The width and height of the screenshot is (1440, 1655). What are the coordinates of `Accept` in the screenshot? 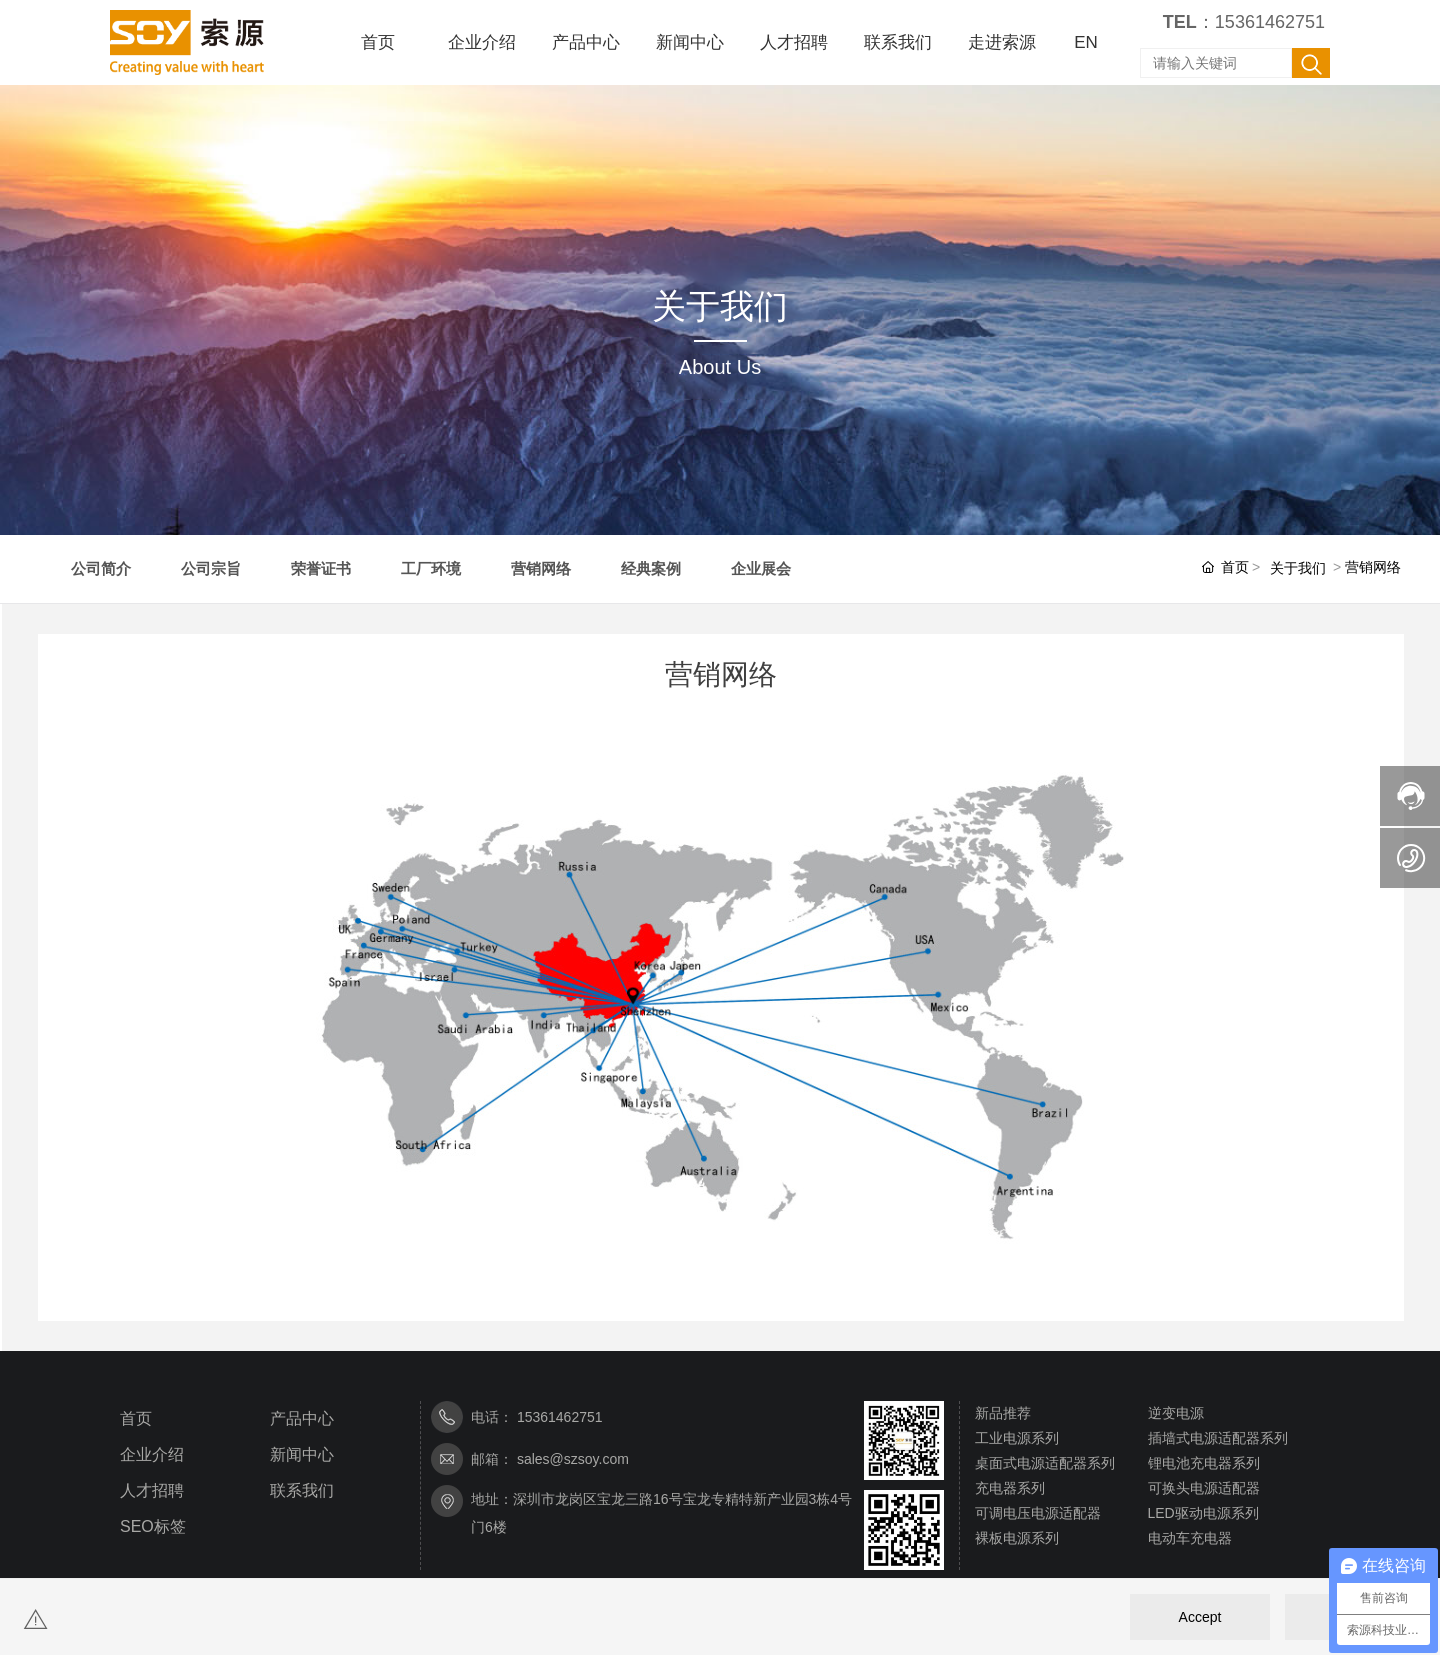 It's located at (1200, 1617).